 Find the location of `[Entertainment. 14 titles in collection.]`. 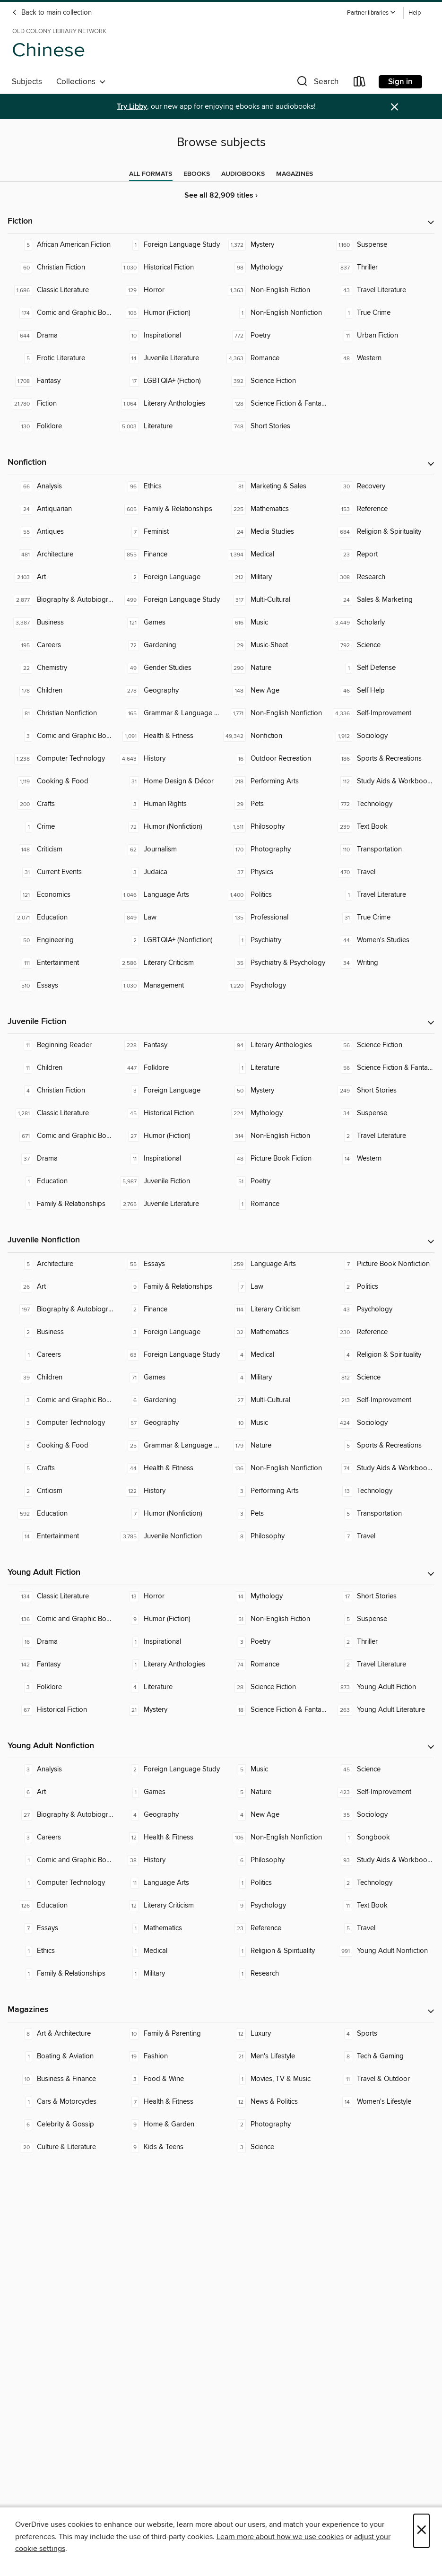

[Entertainment. 14 titles in collection.] is located at coordinates (61, 1536).